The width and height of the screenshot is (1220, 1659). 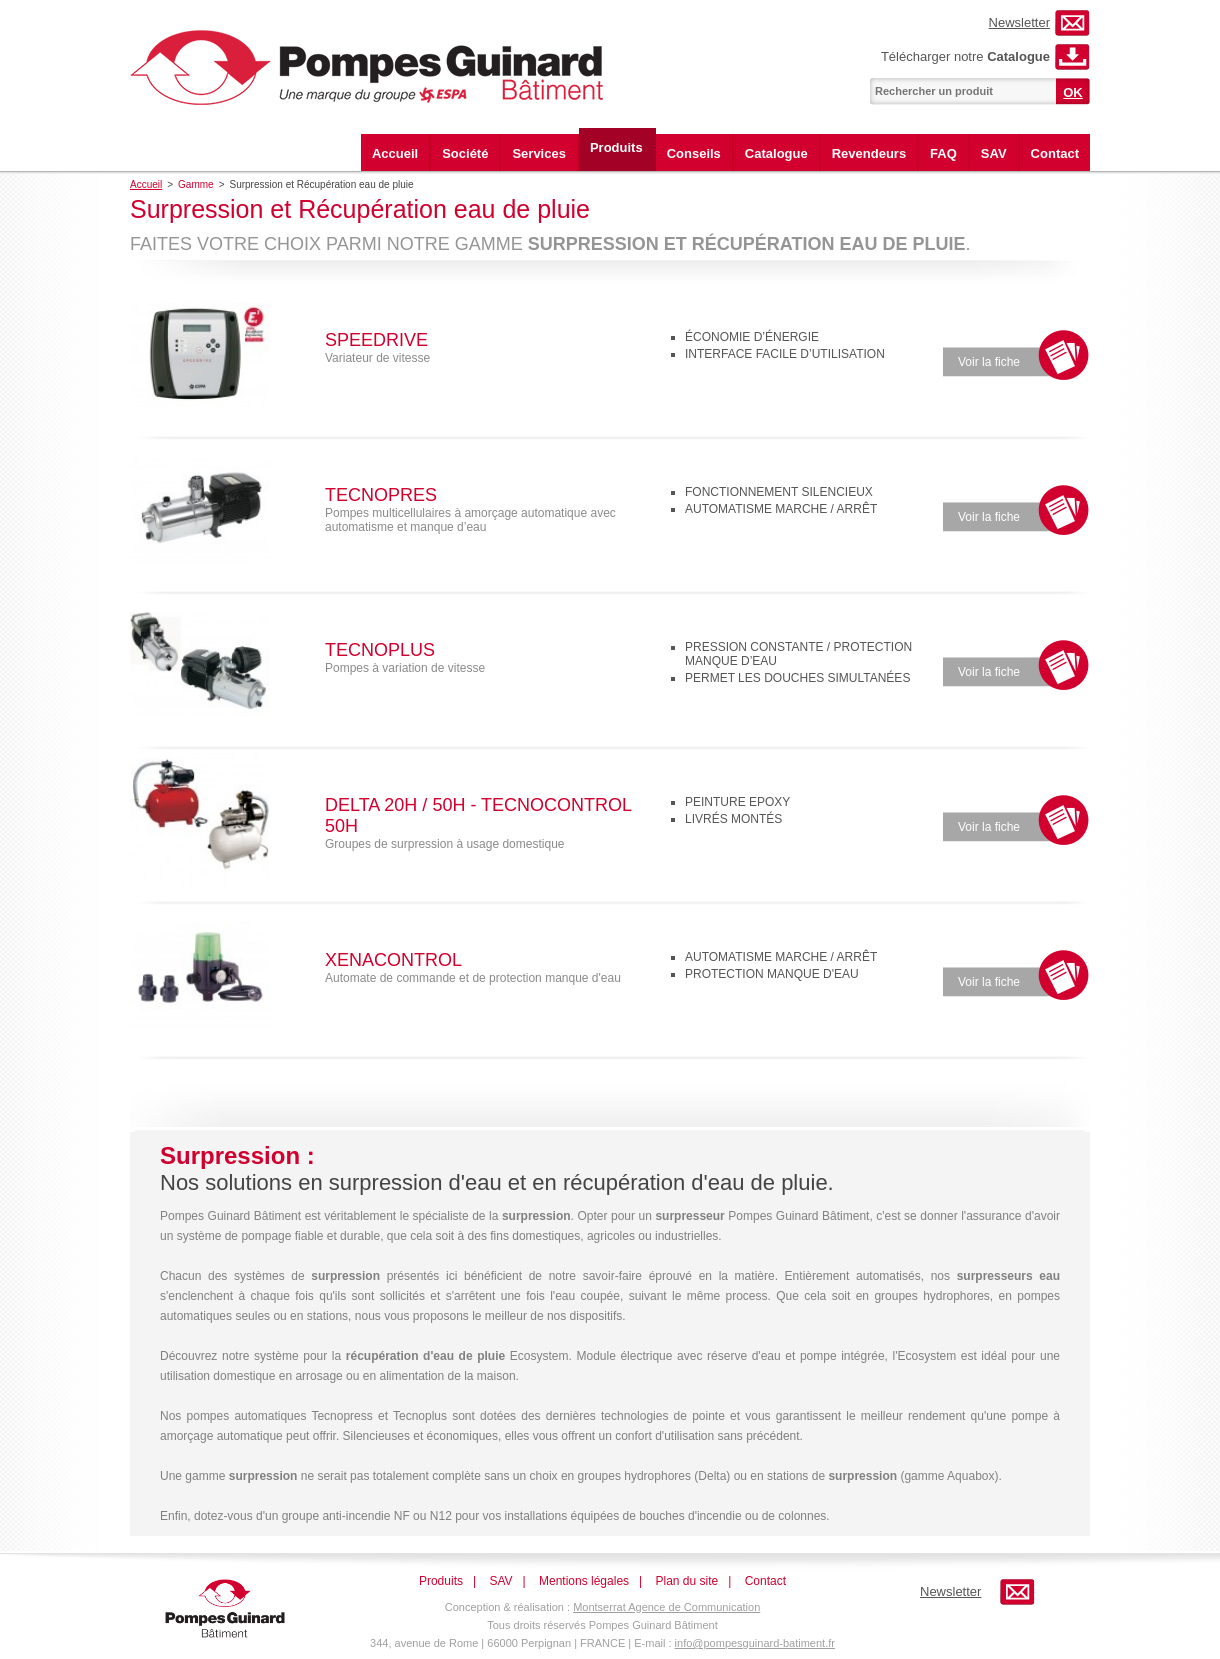 What do you see at coordinates (687, 1581) in the screenshot?
I see `Plan du site` at bounding box center [687, 1581].